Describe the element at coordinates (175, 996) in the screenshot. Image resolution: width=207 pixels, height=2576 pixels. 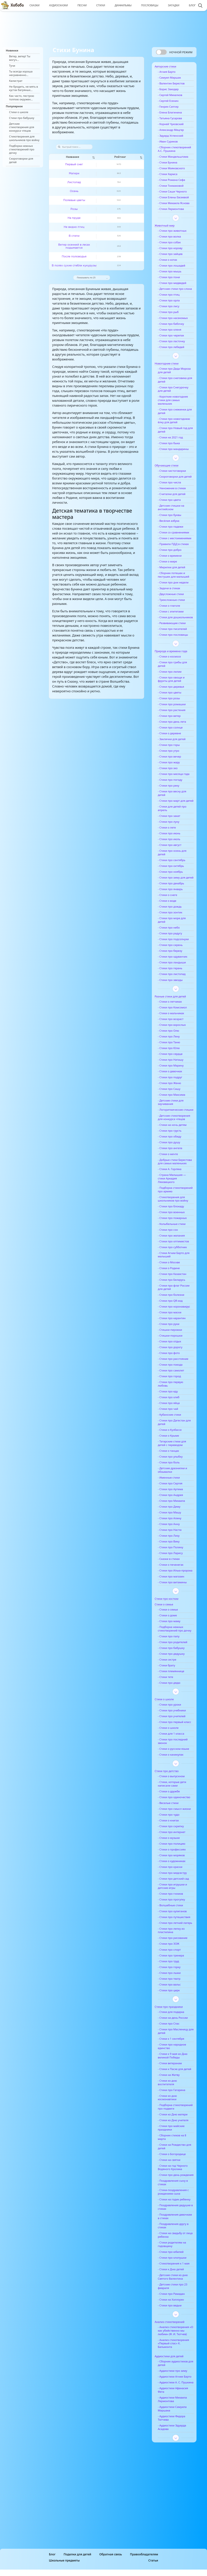
I see `- Стихи про одуванчик` at that location.